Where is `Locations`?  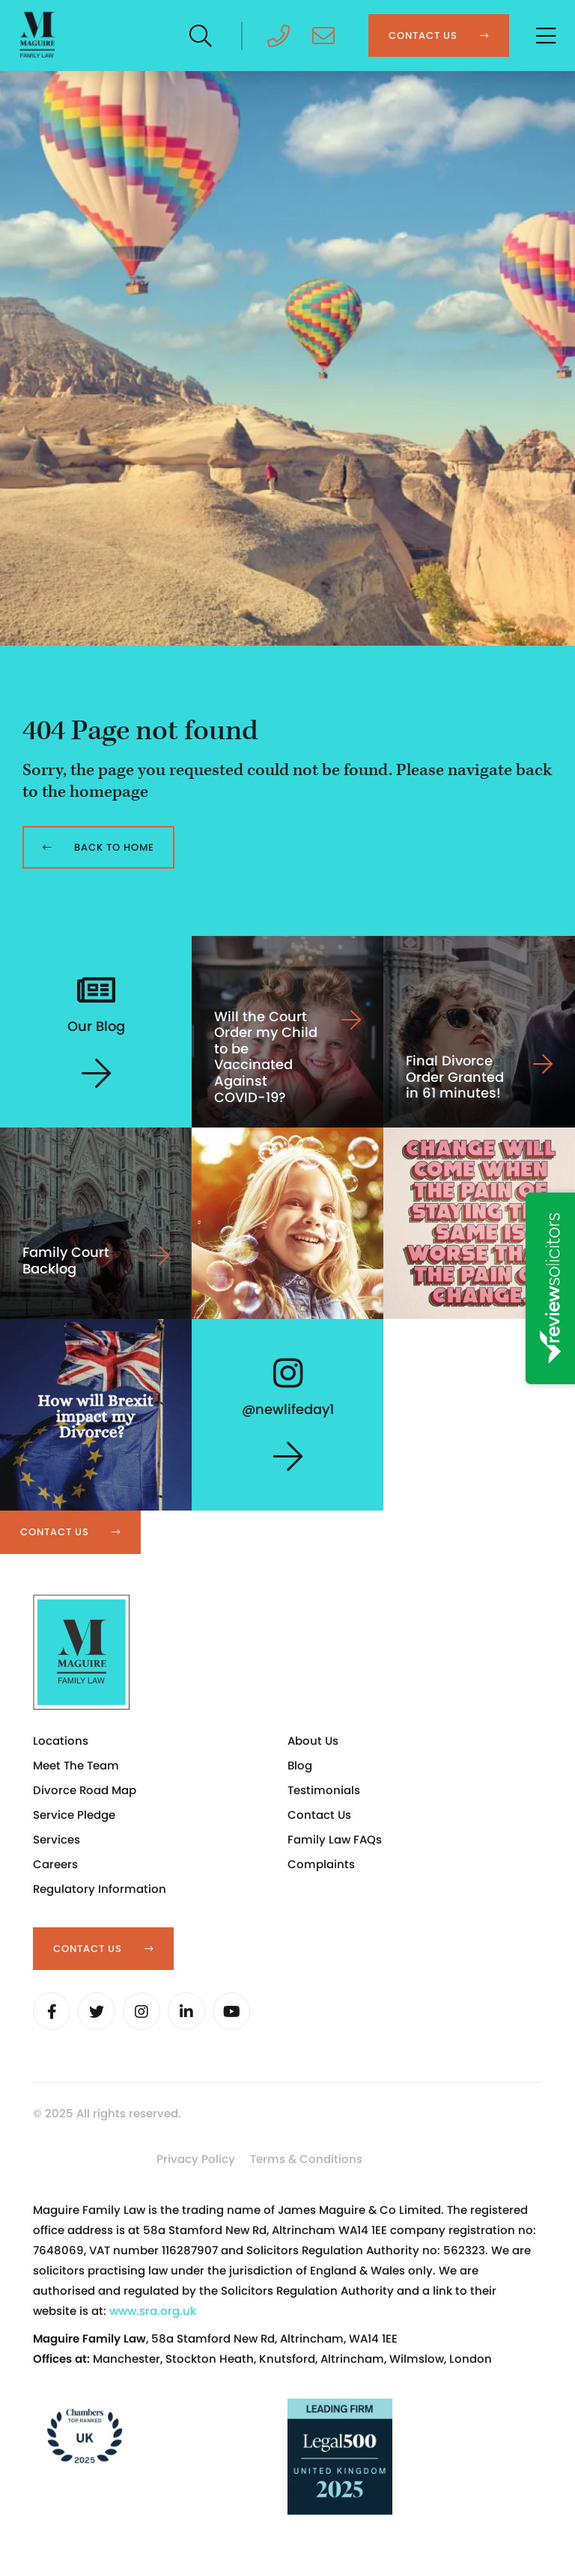
Locations is located at coordinates (60, 1741).